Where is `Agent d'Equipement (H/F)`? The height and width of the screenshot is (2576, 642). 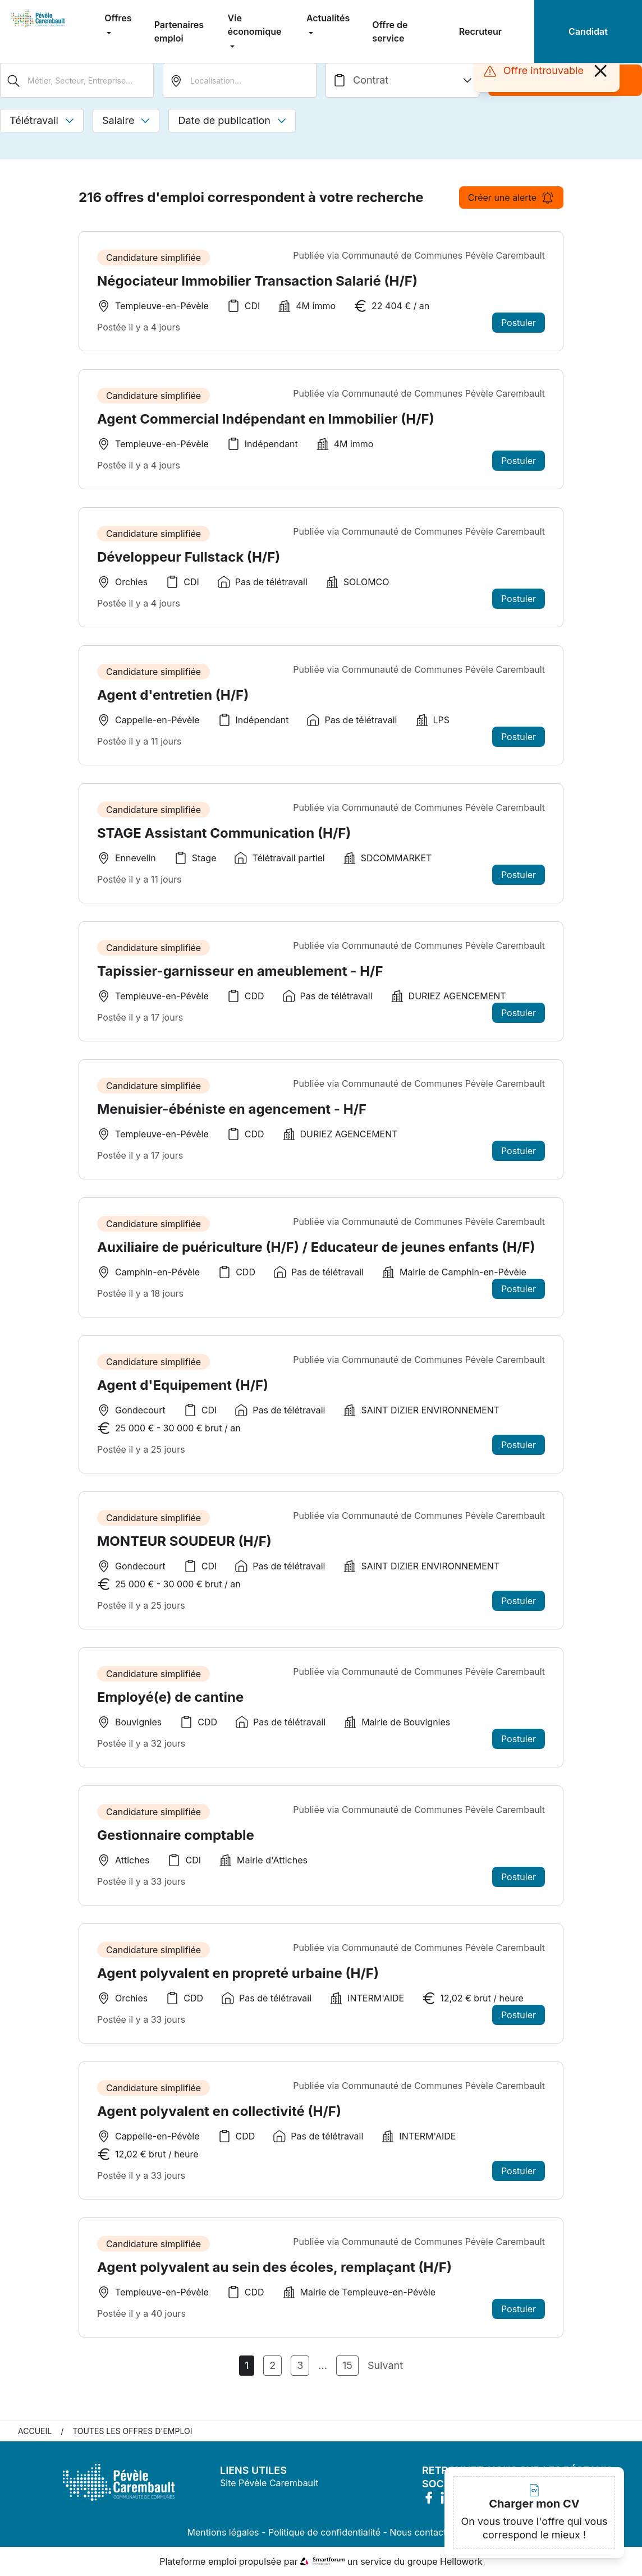 Agent d'Equipement (H/F) is located at coordinates (182, 1391).